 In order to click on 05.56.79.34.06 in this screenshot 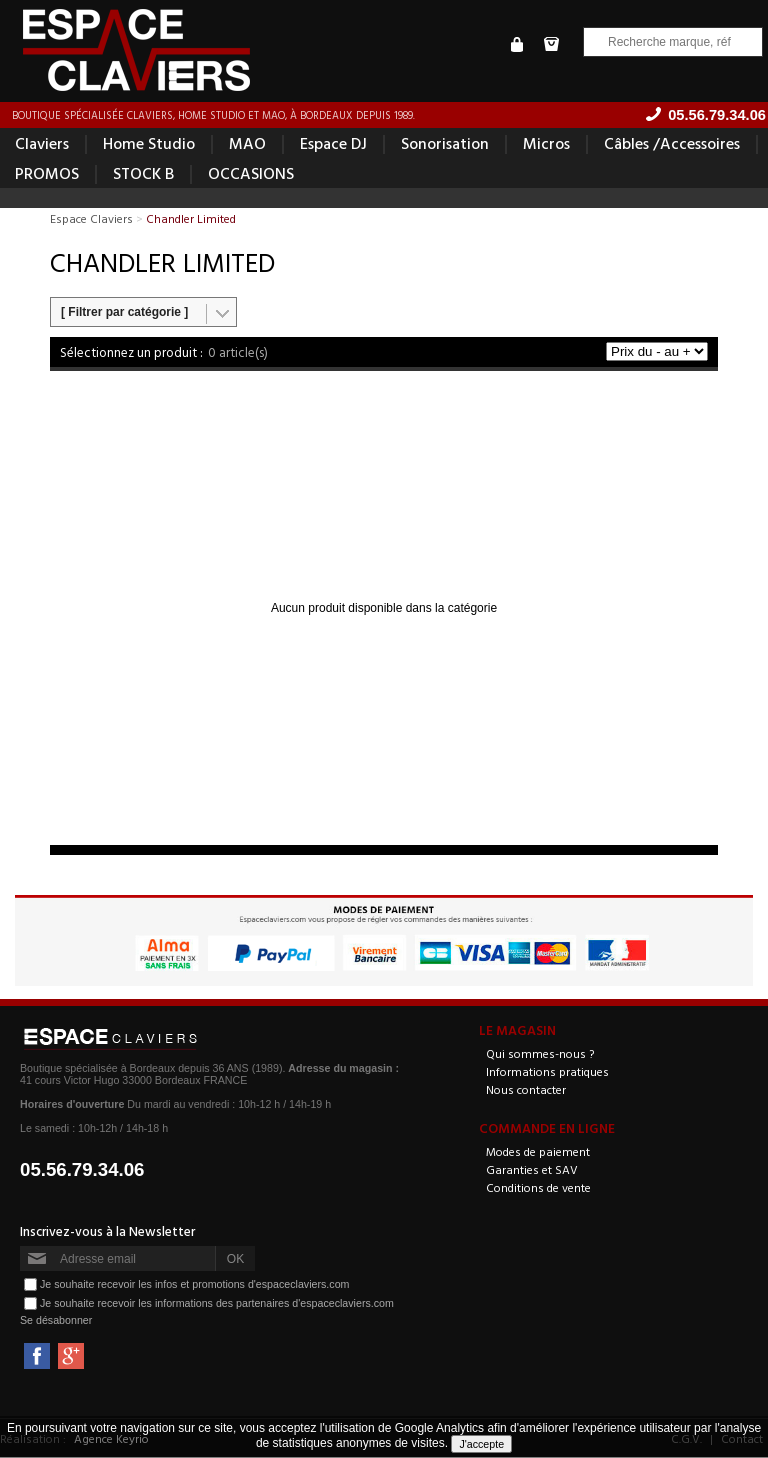, I will do `click(82, 1170)`.